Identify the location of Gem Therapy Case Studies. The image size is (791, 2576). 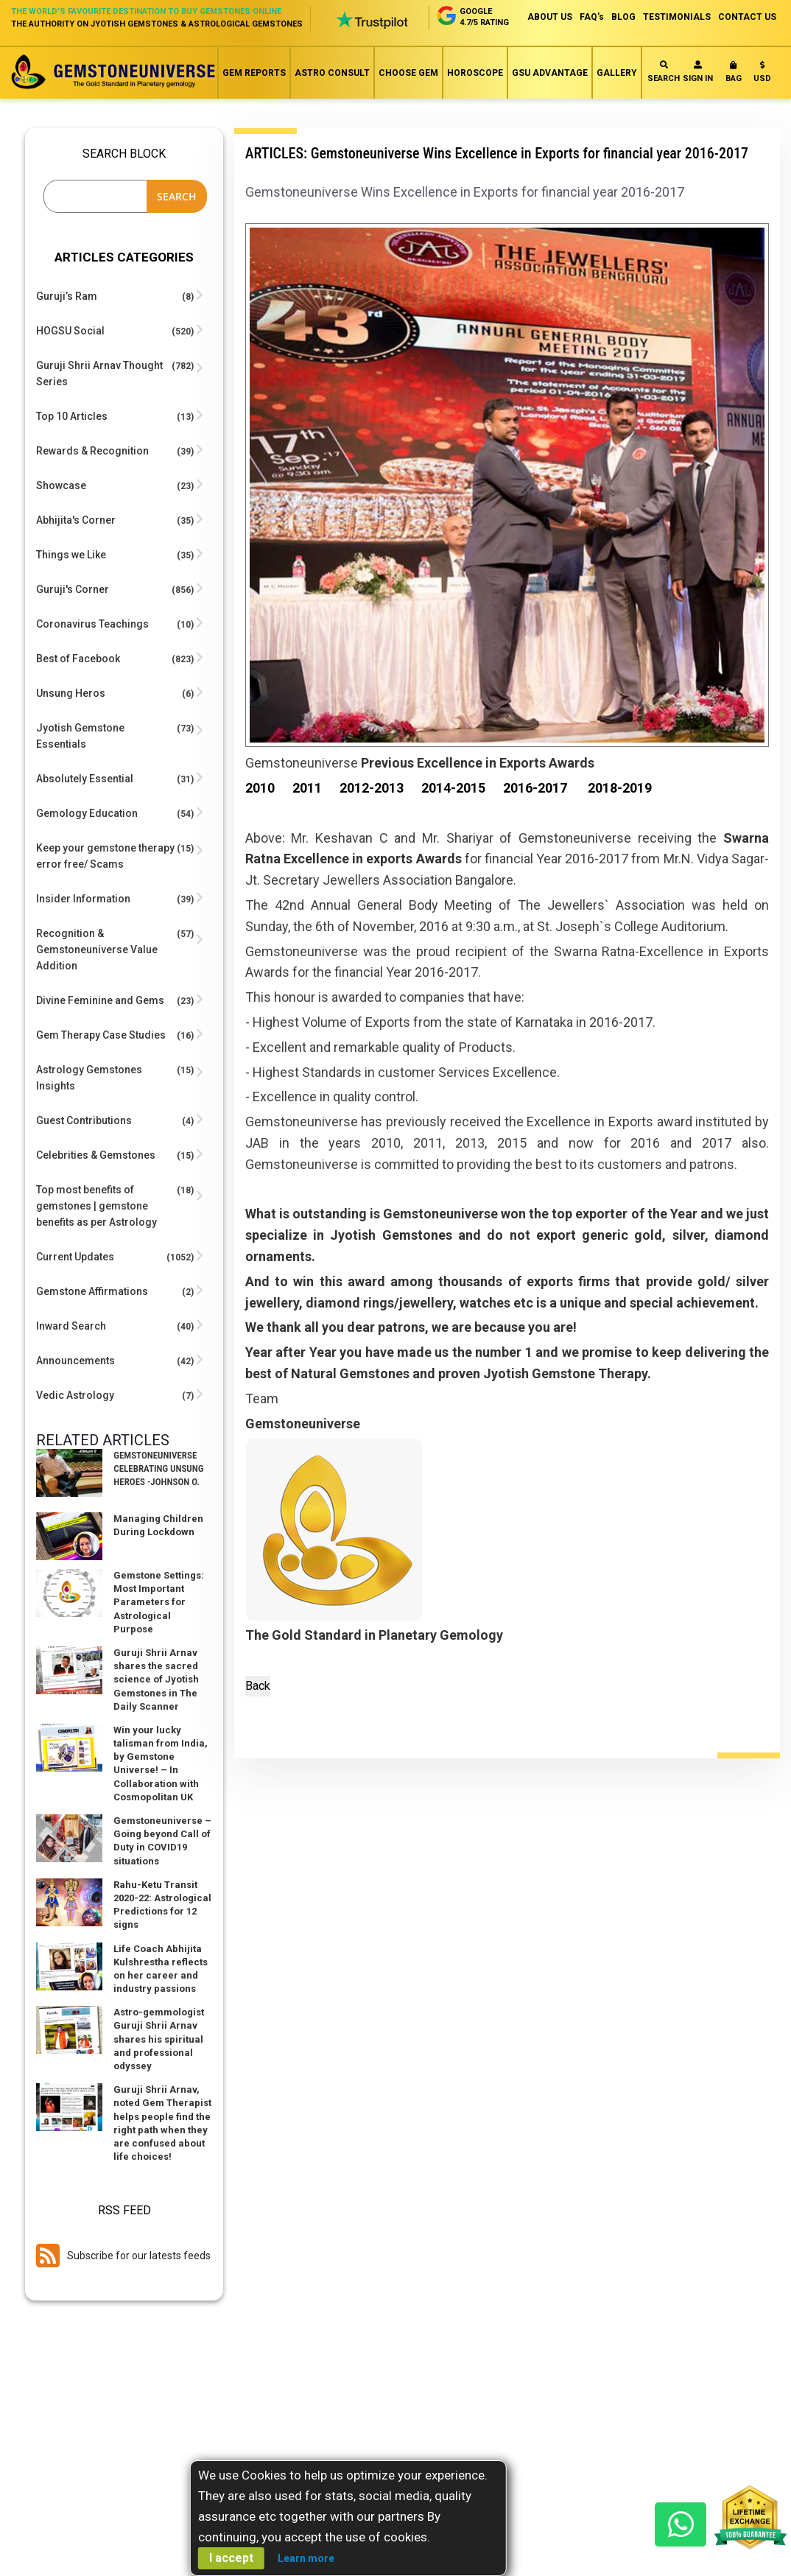
(101, 1035).